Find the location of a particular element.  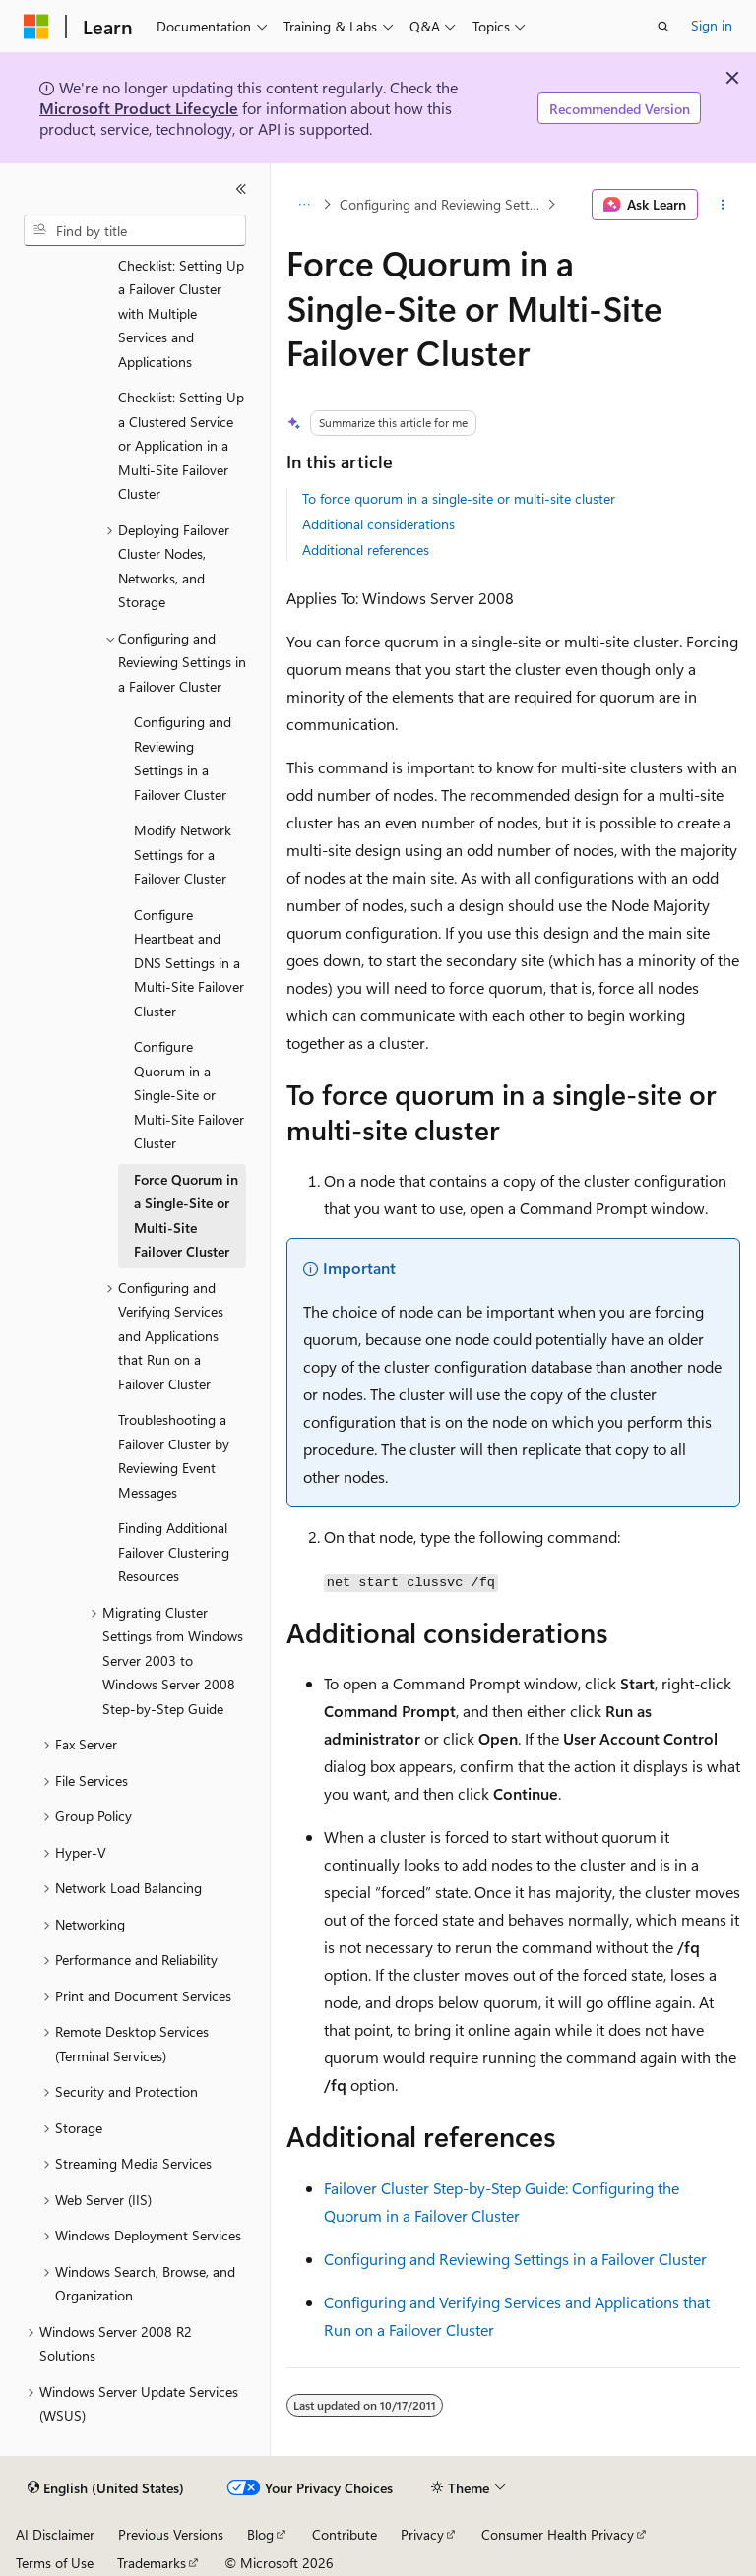

Privacy is located at coordinates (422, 2534).